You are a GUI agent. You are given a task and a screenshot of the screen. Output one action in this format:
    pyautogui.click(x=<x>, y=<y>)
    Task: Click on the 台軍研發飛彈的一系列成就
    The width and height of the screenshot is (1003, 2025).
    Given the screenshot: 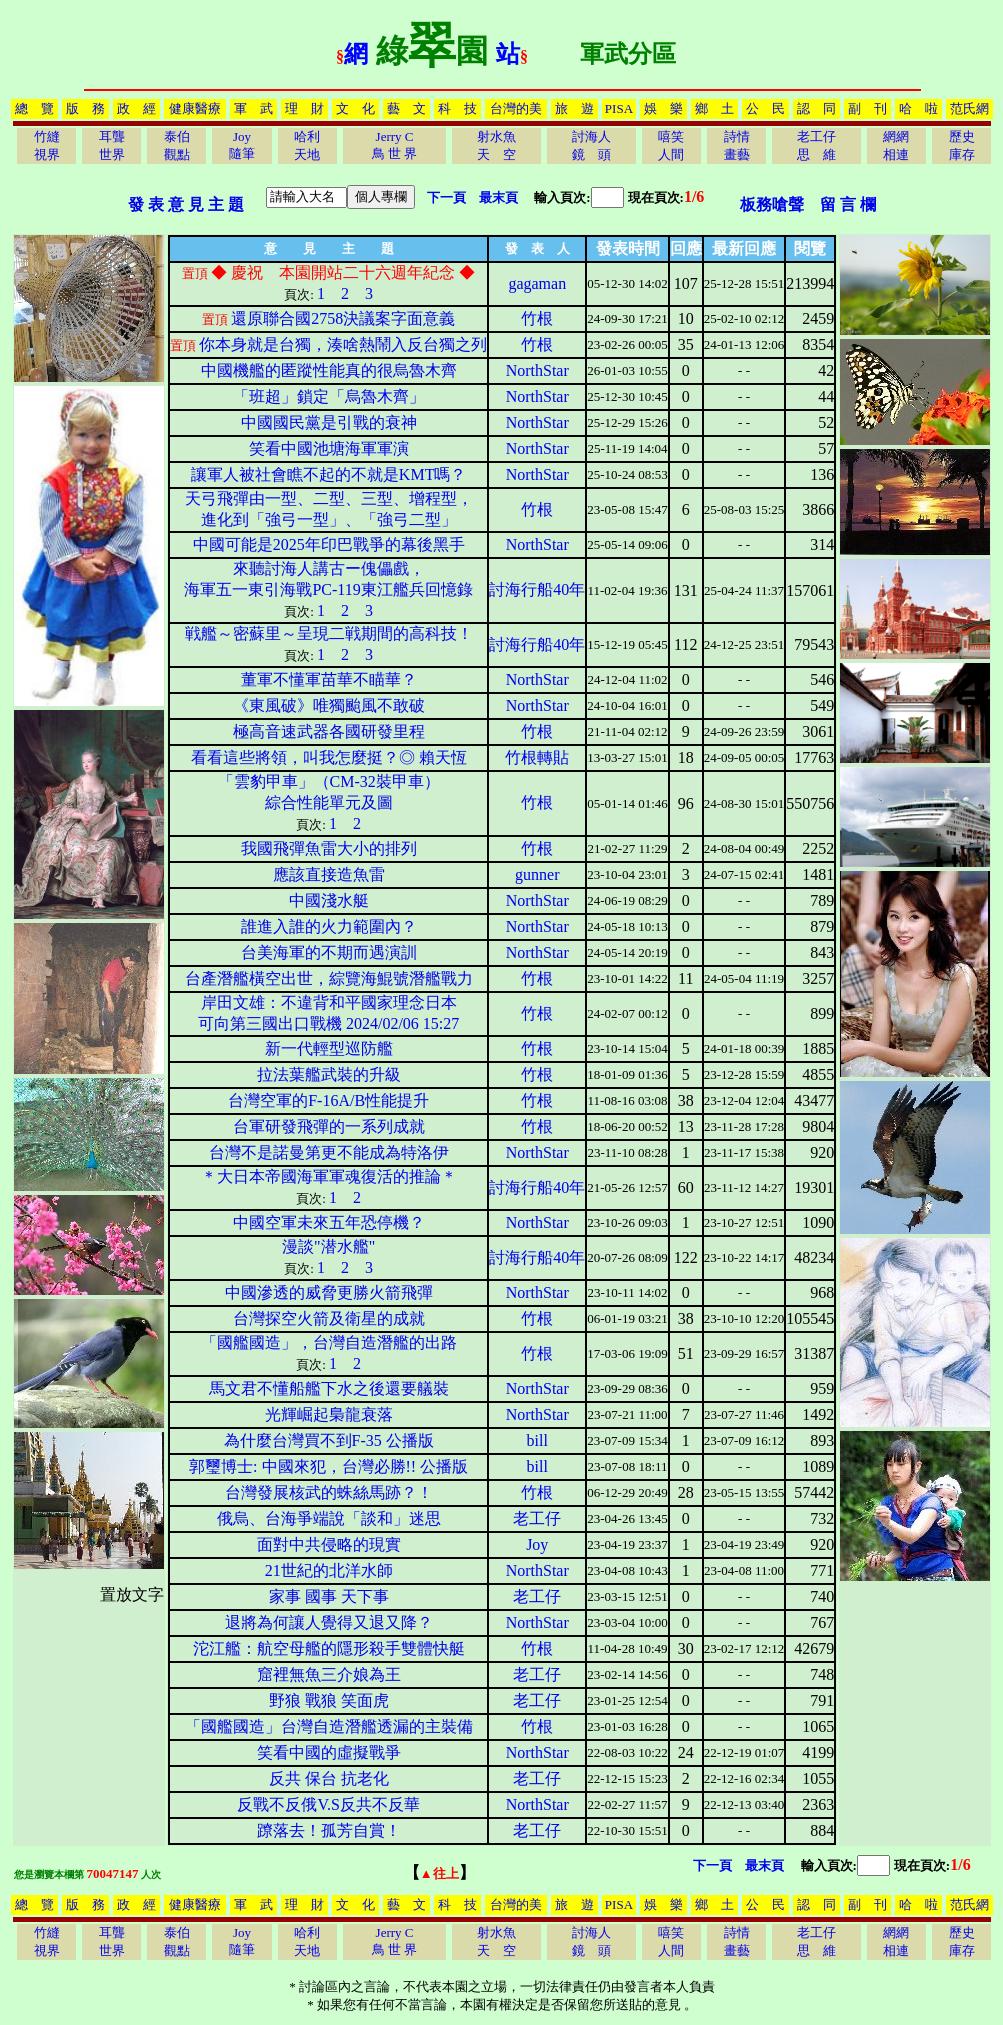 What is the action you would take?
    pyautogui.click(x=329, y=1126)
    